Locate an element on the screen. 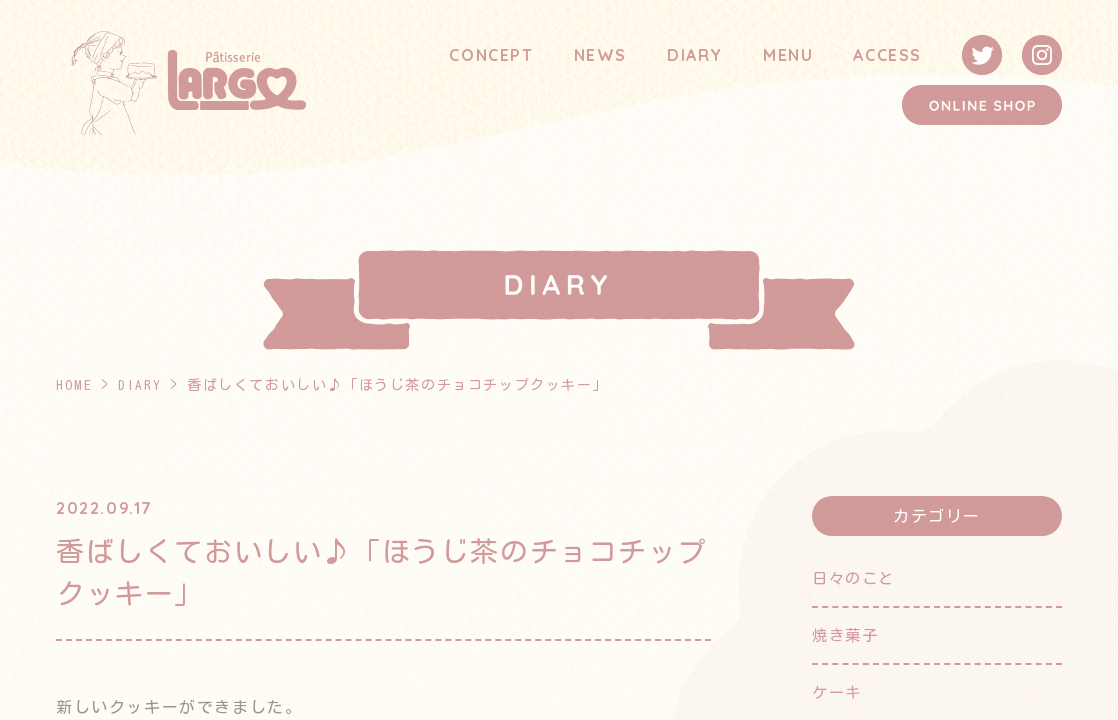 The image size is (1118, 720). ケーキ is located at coordinates (838, 690).